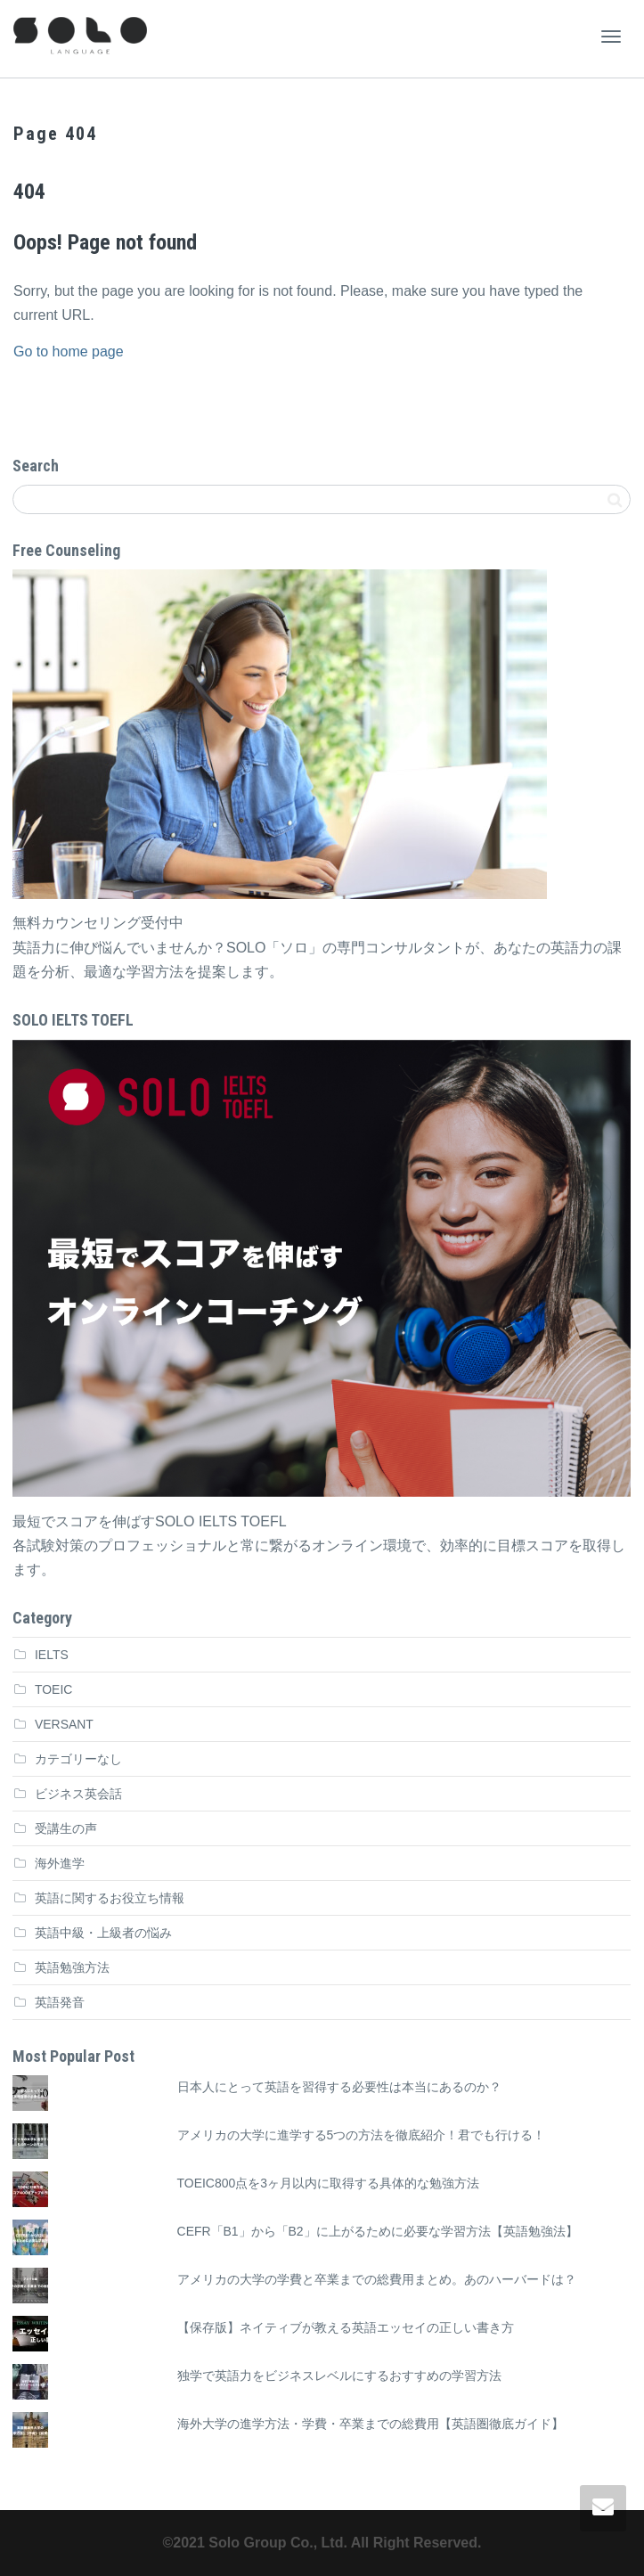 This screenshot has width=644, height=2576. I want to click on Go to home page, so click(68, 351).